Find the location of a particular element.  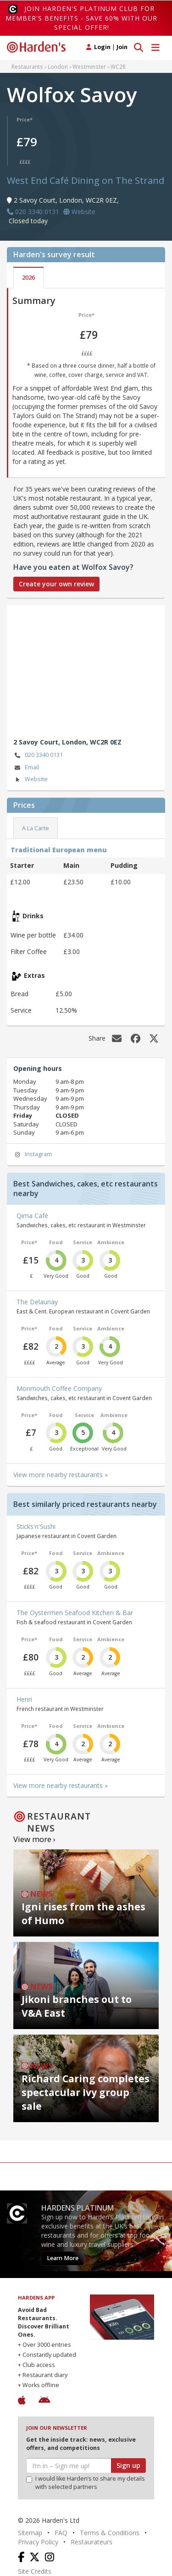

Privacy Policy is located at coordinates (38, 2541).